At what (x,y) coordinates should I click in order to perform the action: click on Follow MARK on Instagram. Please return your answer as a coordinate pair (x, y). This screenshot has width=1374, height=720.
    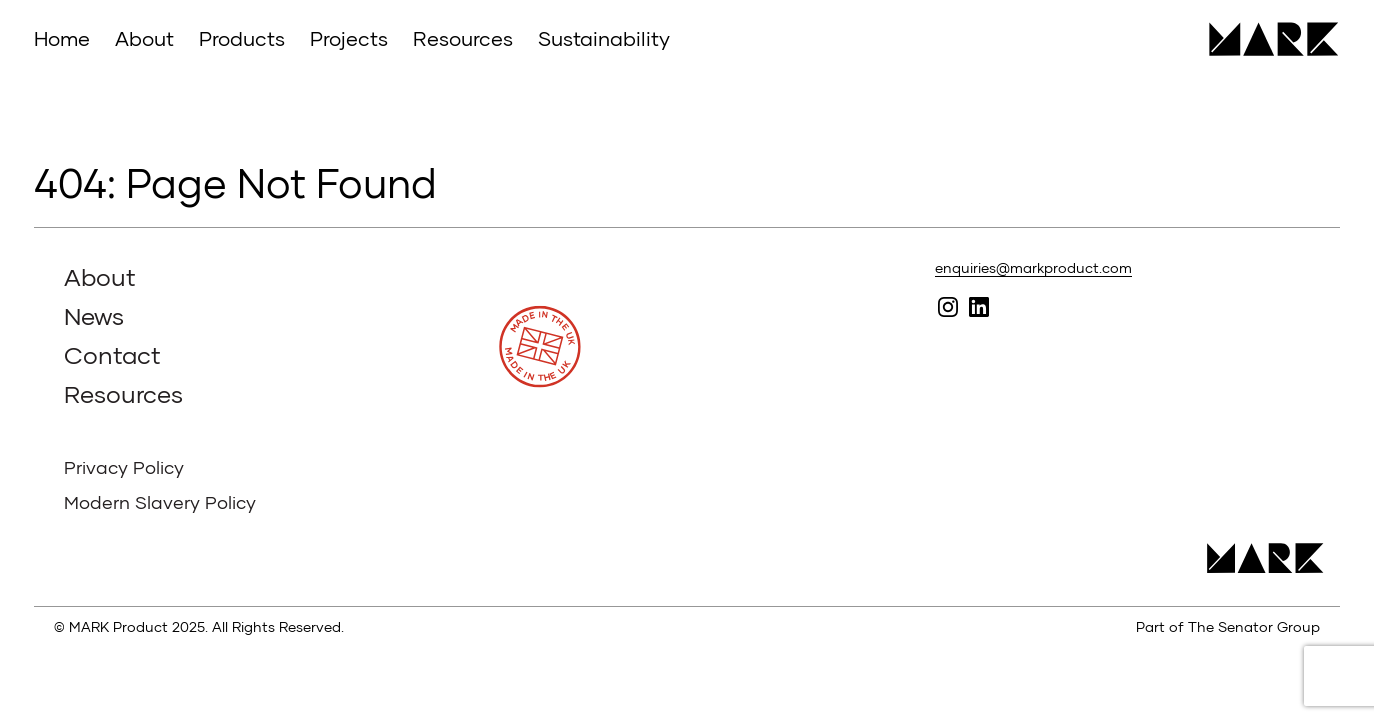
    Looking at the image, I should click on (948, 306).